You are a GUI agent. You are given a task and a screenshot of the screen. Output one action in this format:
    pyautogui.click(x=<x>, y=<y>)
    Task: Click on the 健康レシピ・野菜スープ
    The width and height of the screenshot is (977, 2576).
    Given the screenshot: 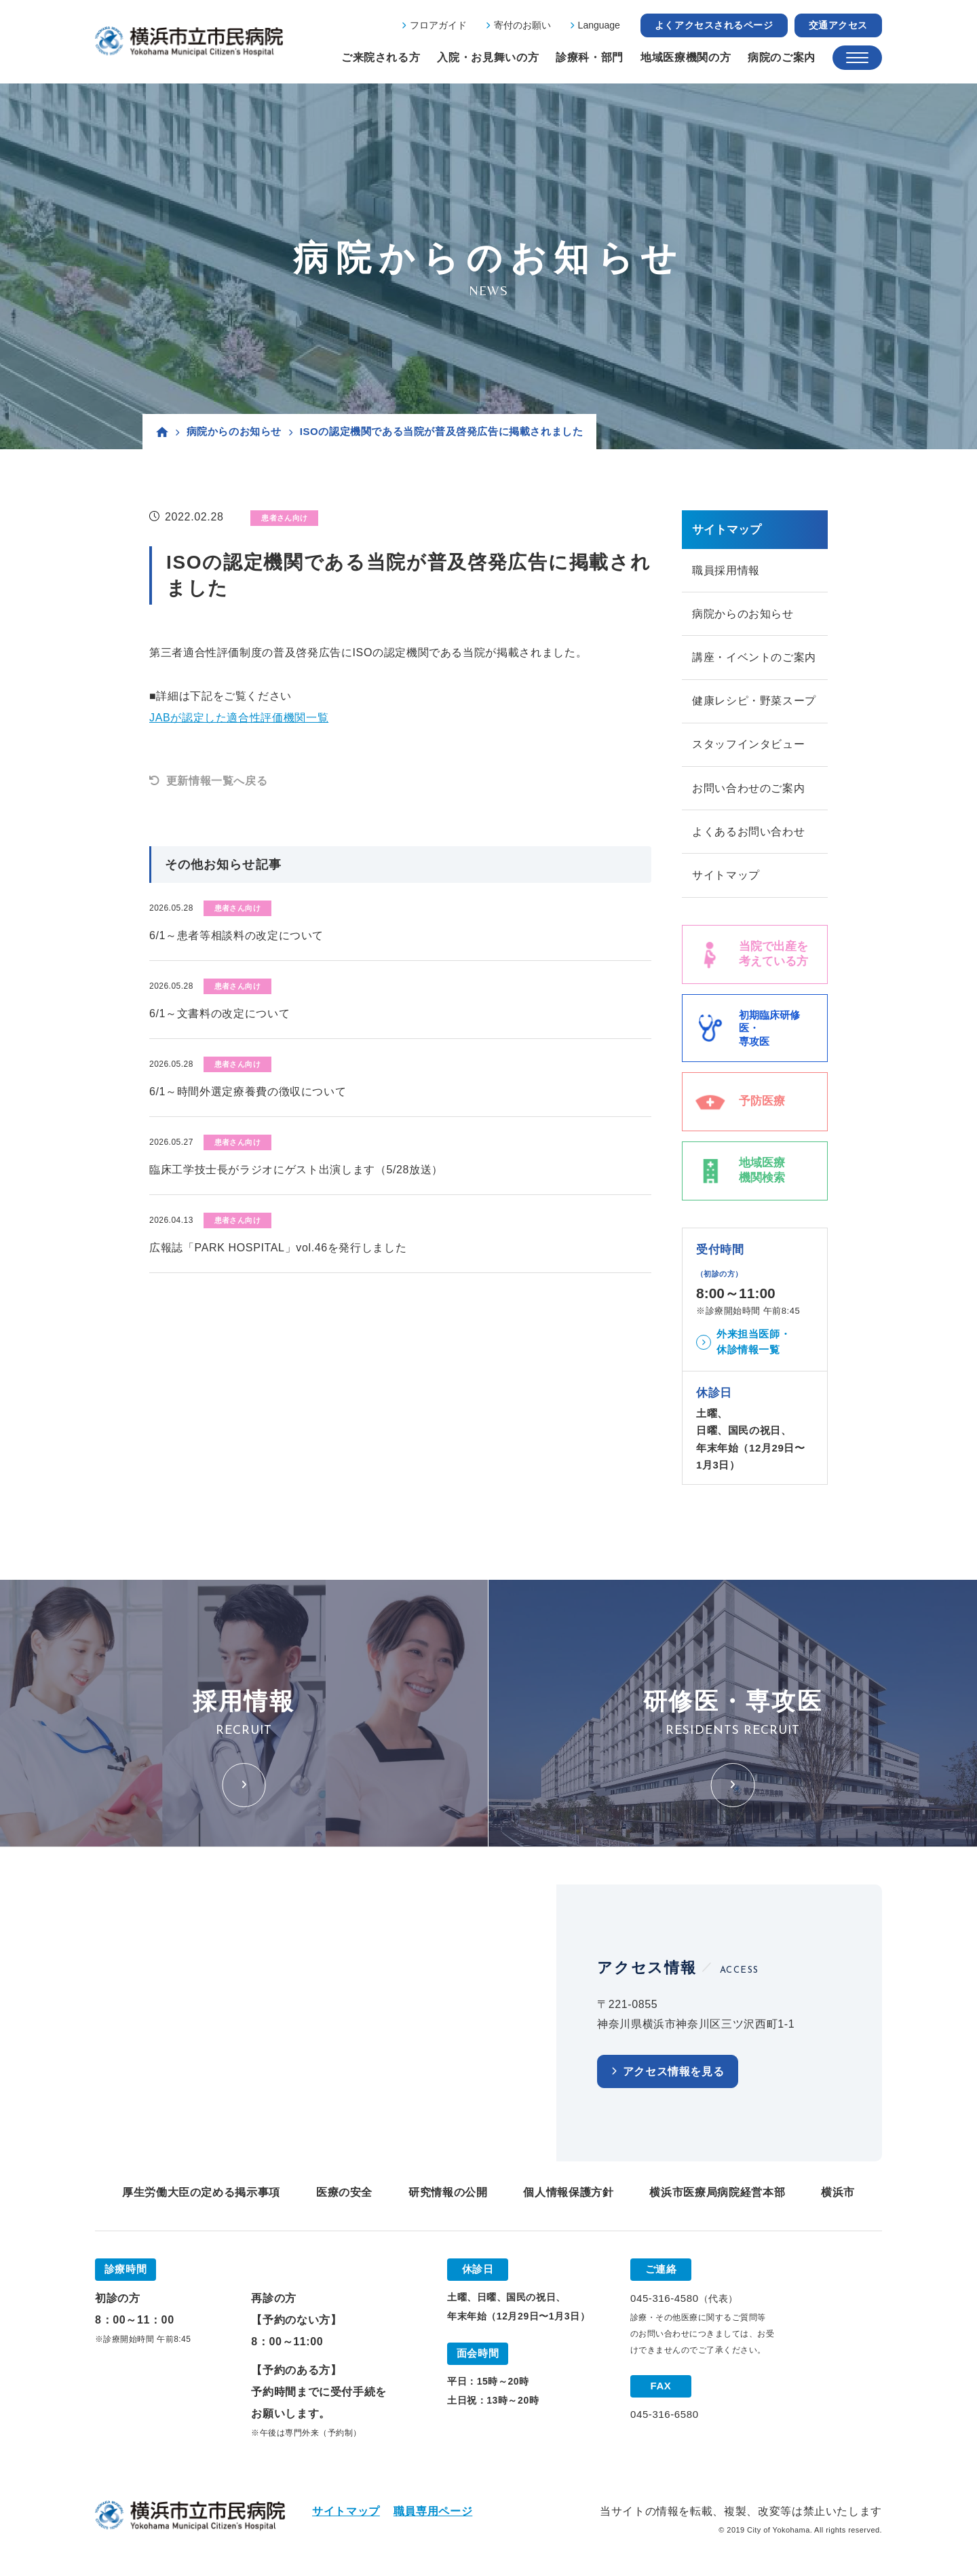 What is the action you would take?
    pyautogui.click(x=754, y=702)
    